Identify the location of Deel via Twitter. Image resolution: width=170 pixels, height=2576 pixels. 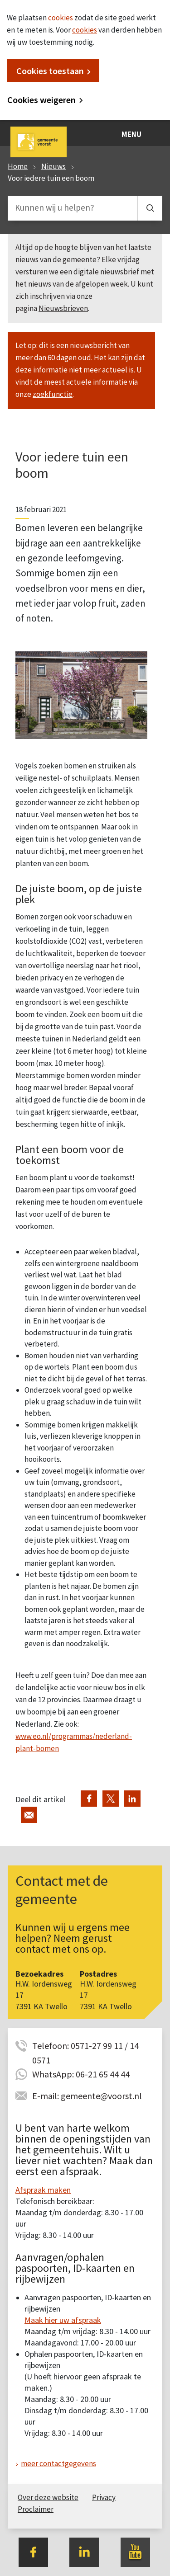
(110, 1798).